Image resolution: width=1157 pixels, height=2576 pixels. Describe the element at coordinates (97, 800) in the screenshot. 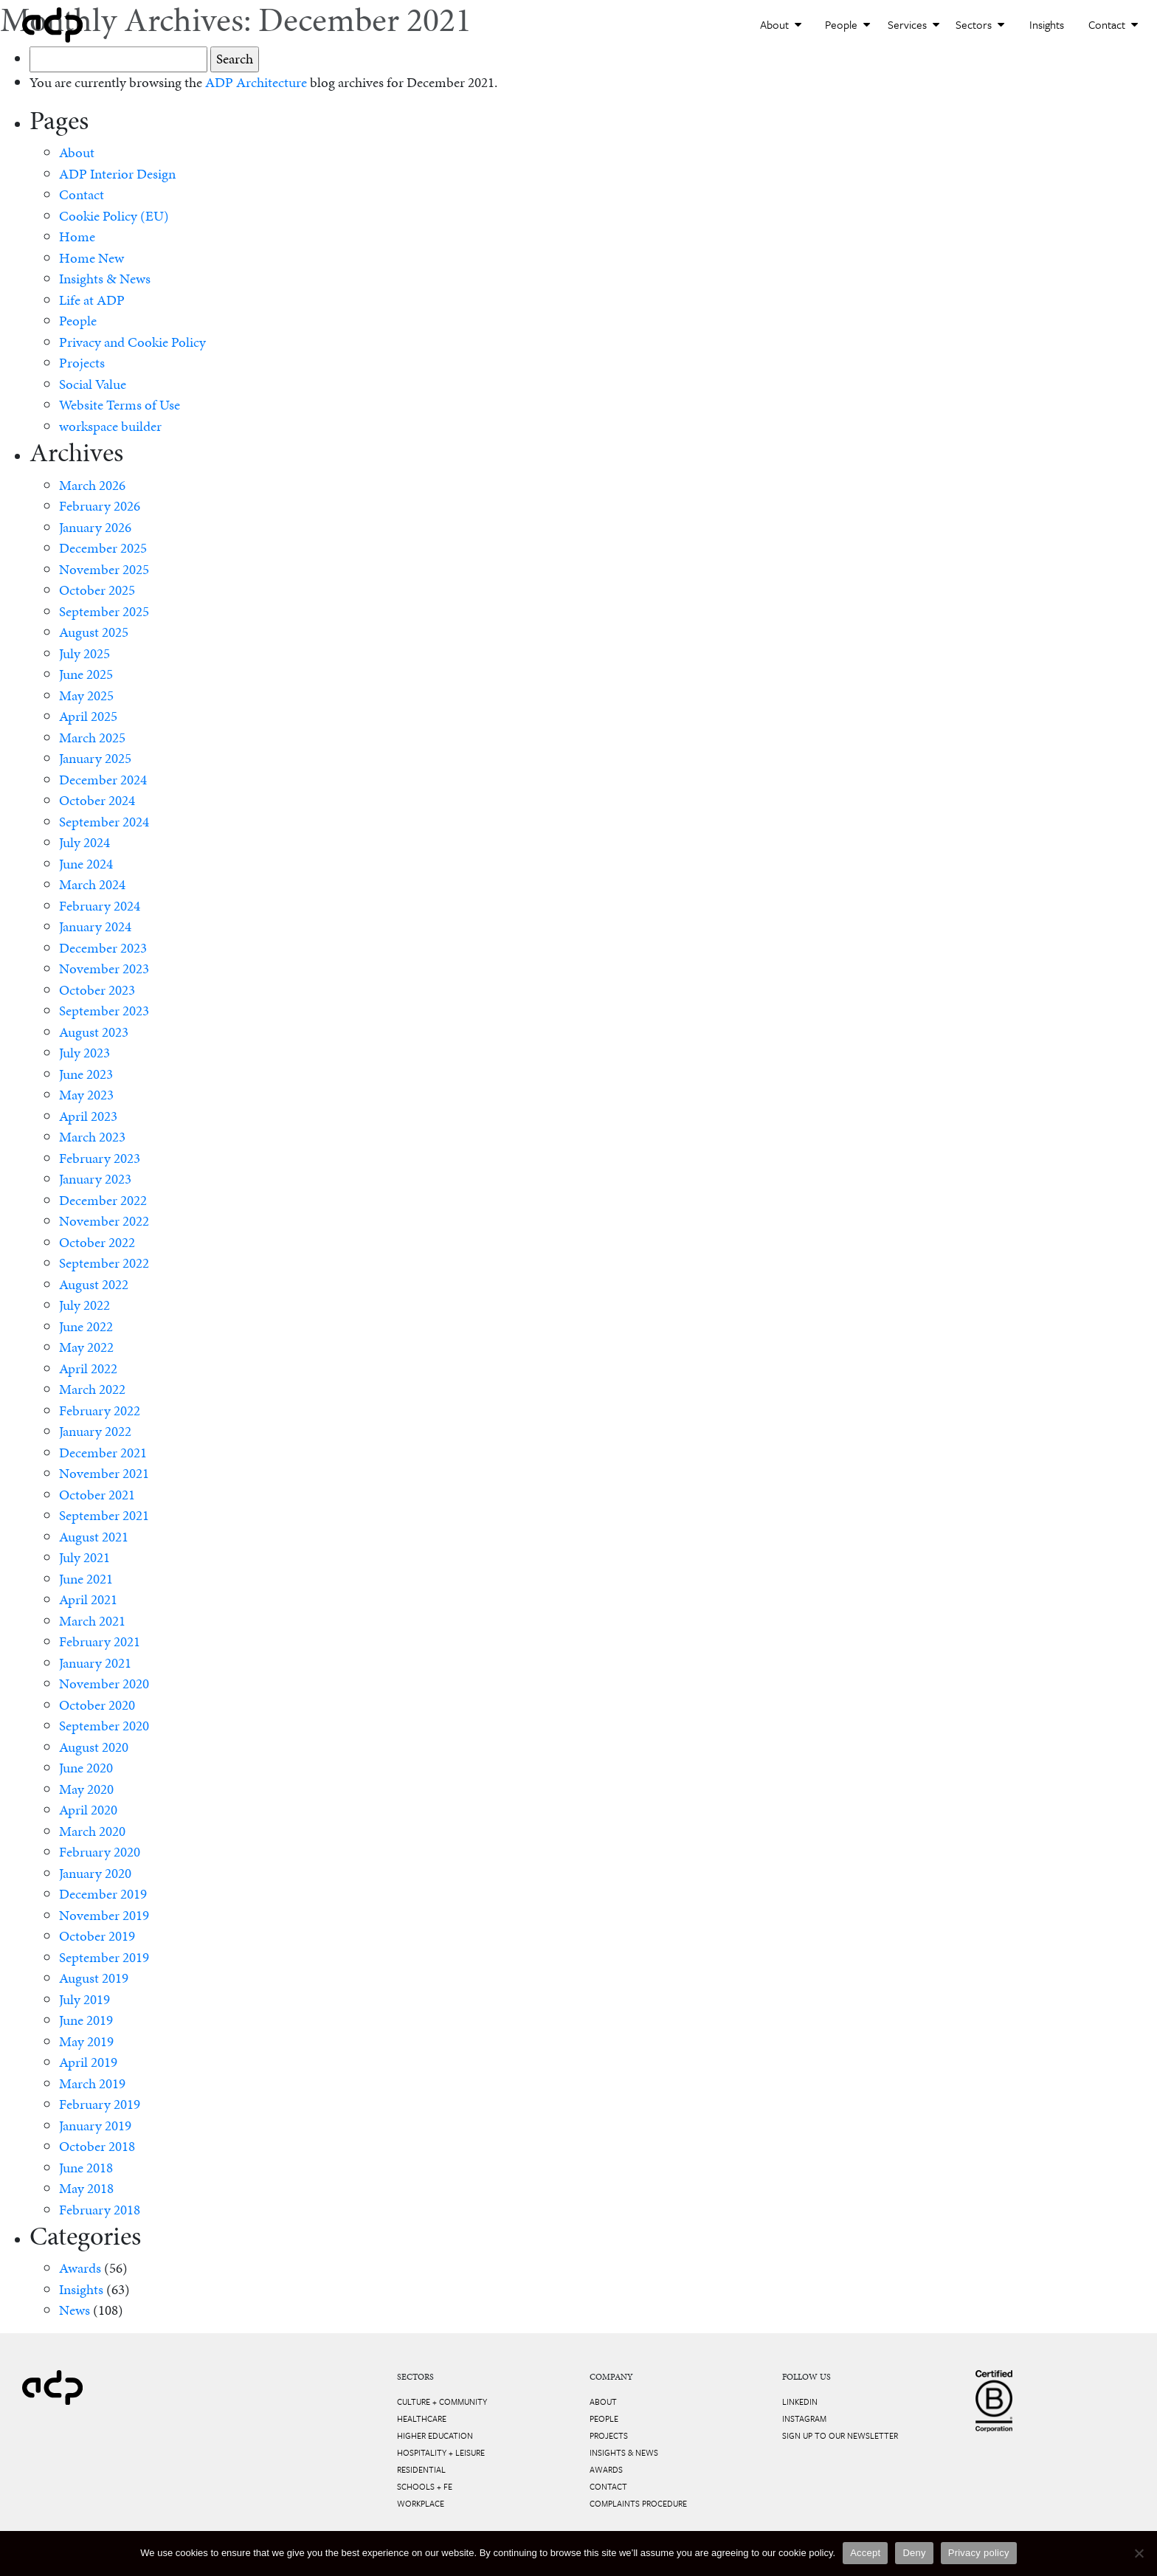

I see `October 2024` at that location.